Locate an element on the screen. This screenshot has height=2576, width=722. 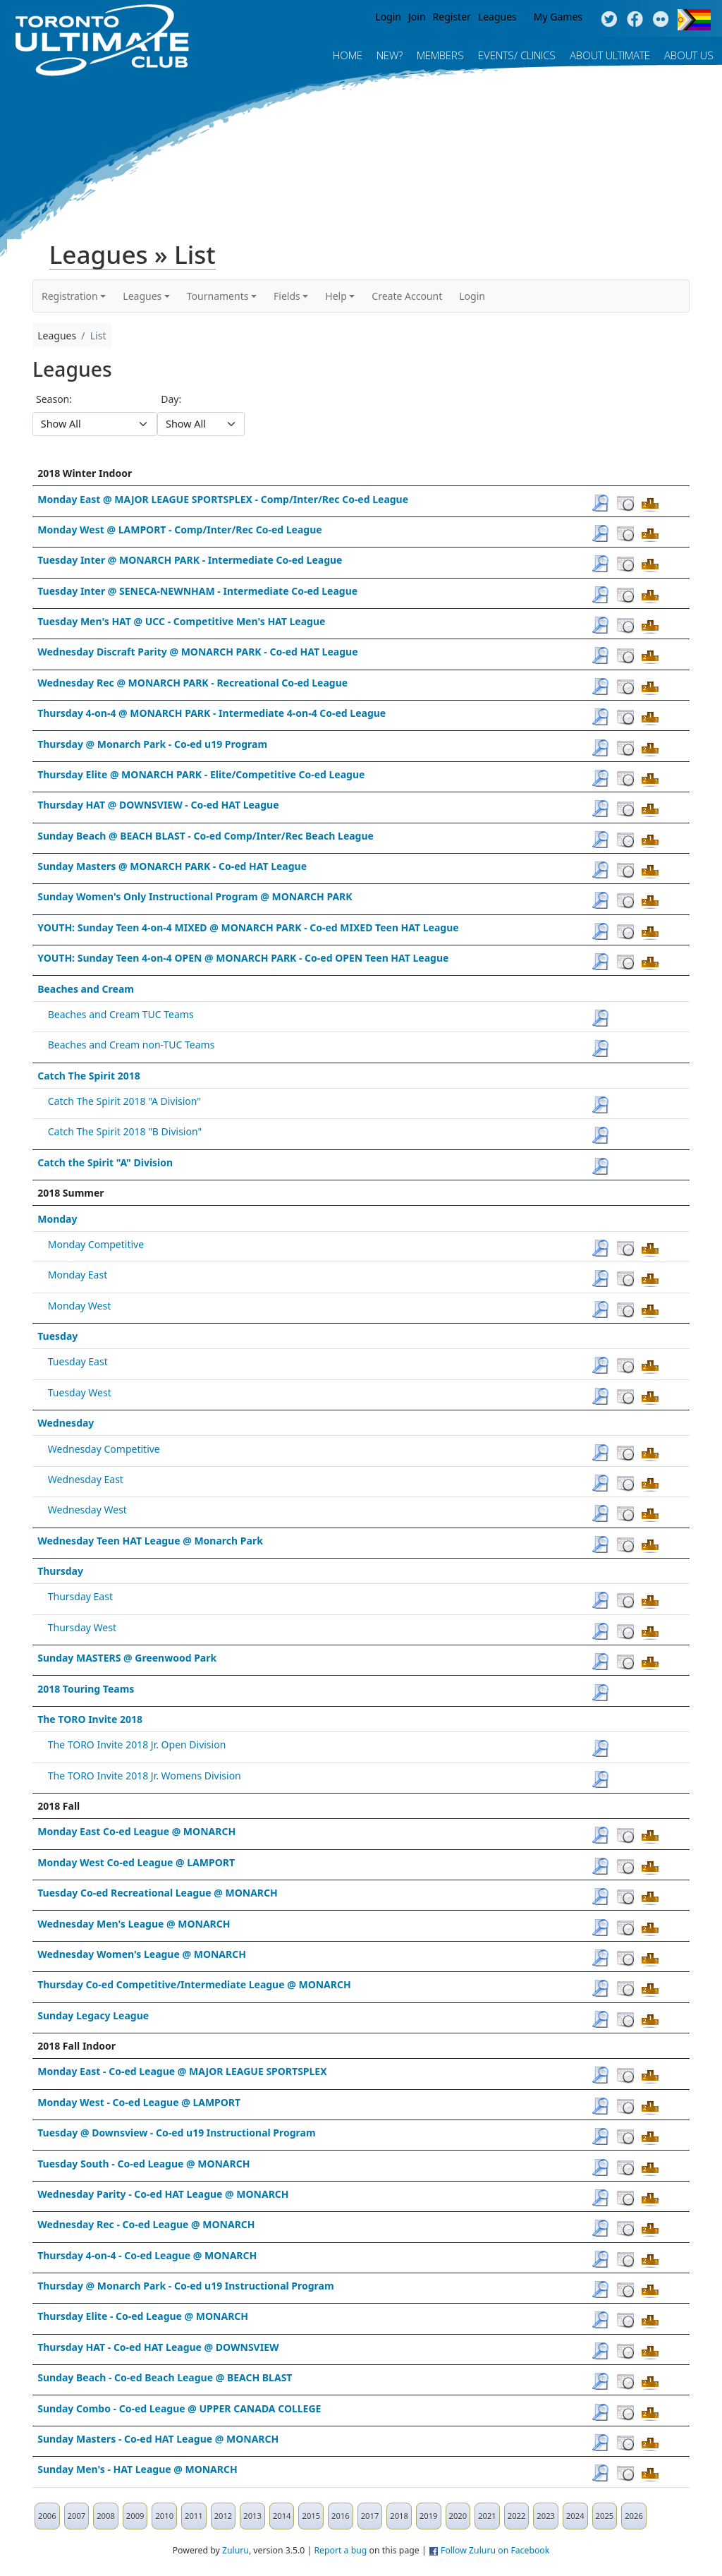
Facebook is located at coordinates (634, 19).